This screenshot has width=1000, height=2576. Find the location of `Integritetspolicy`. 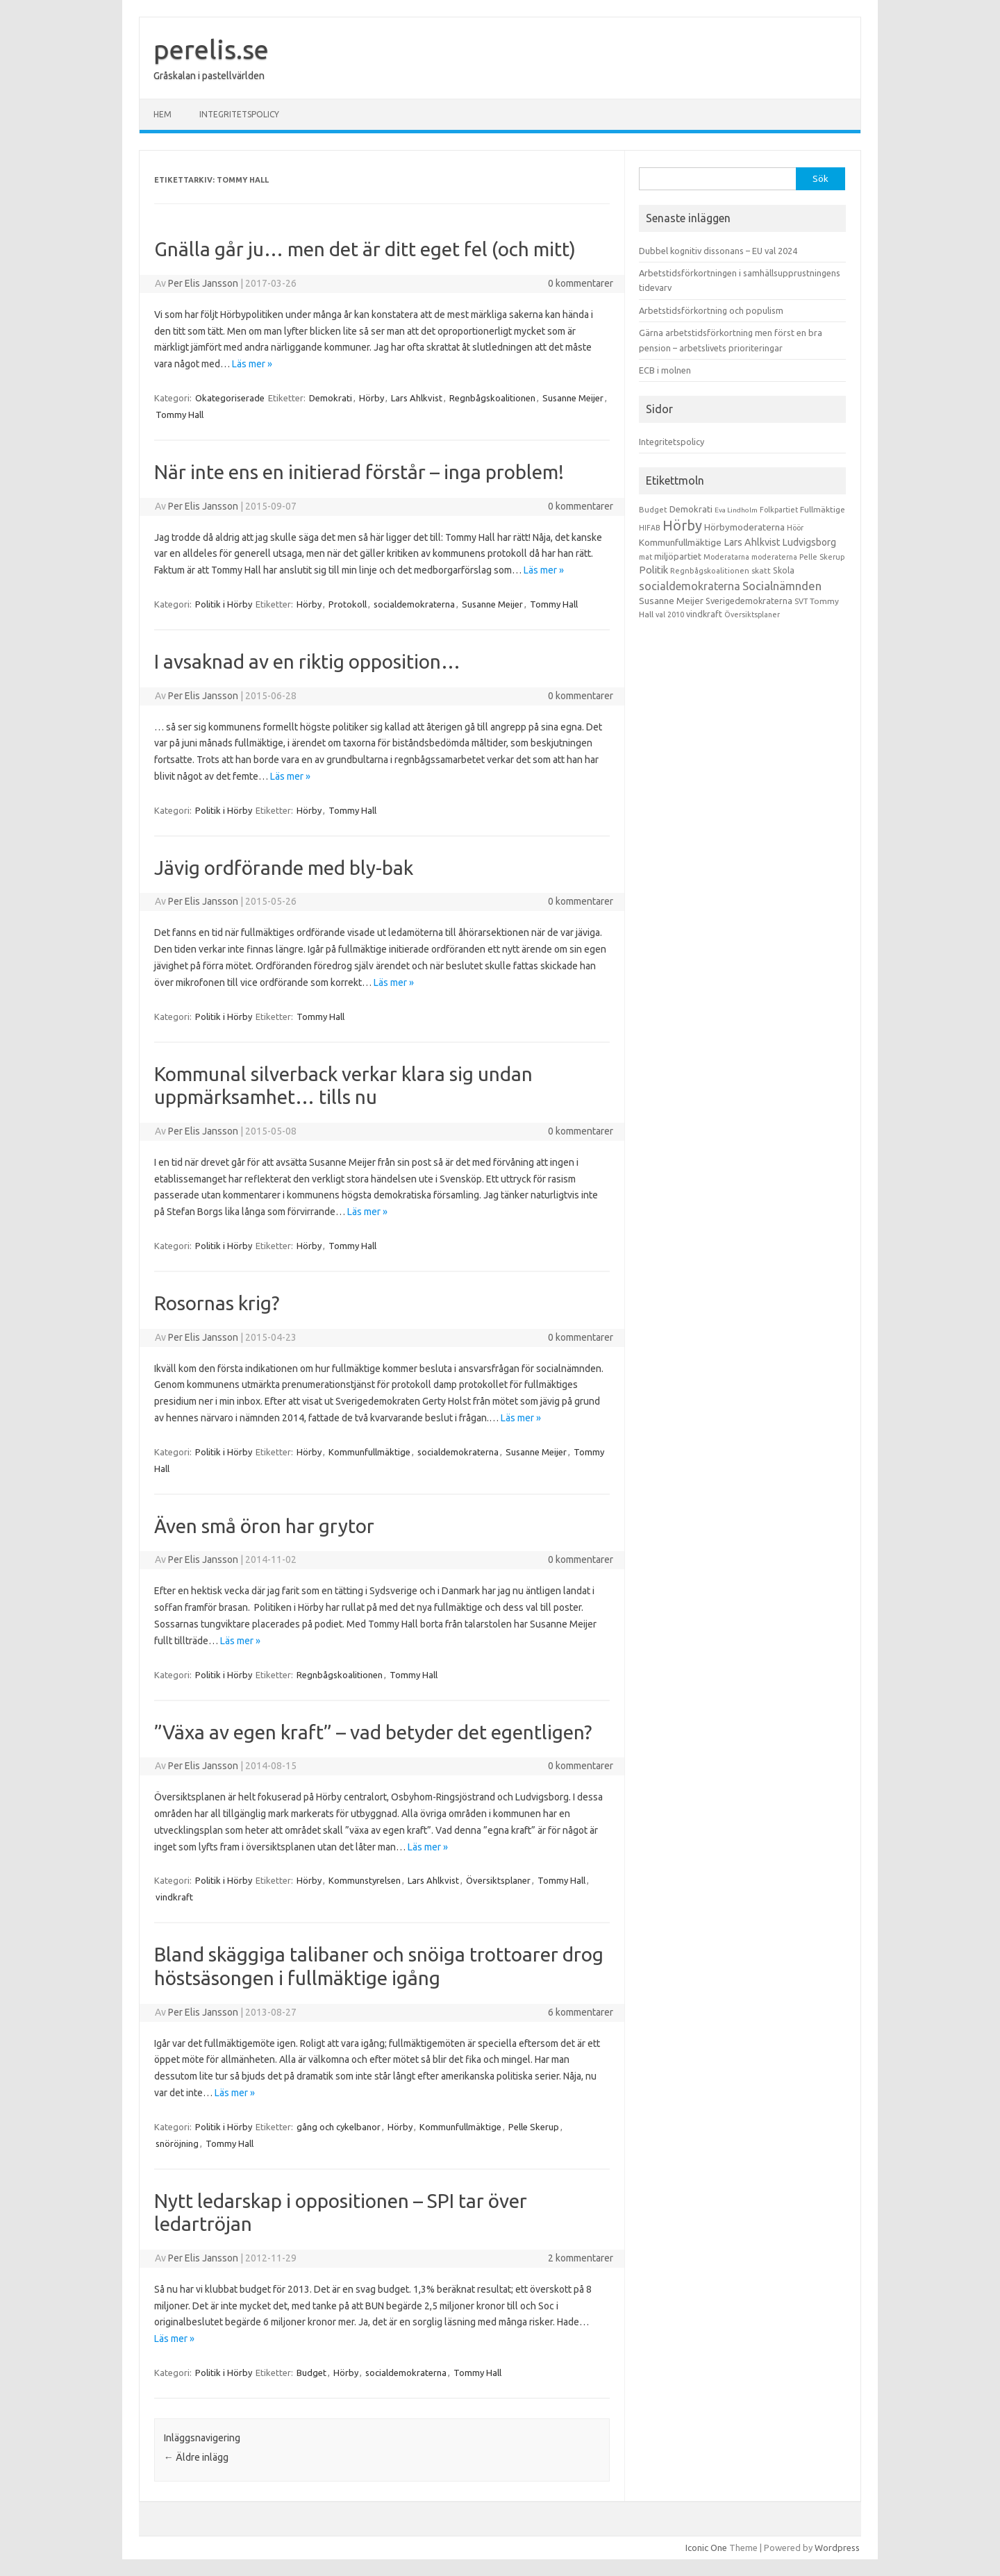

Integritetspolicy is located at coordinates (239, 114).